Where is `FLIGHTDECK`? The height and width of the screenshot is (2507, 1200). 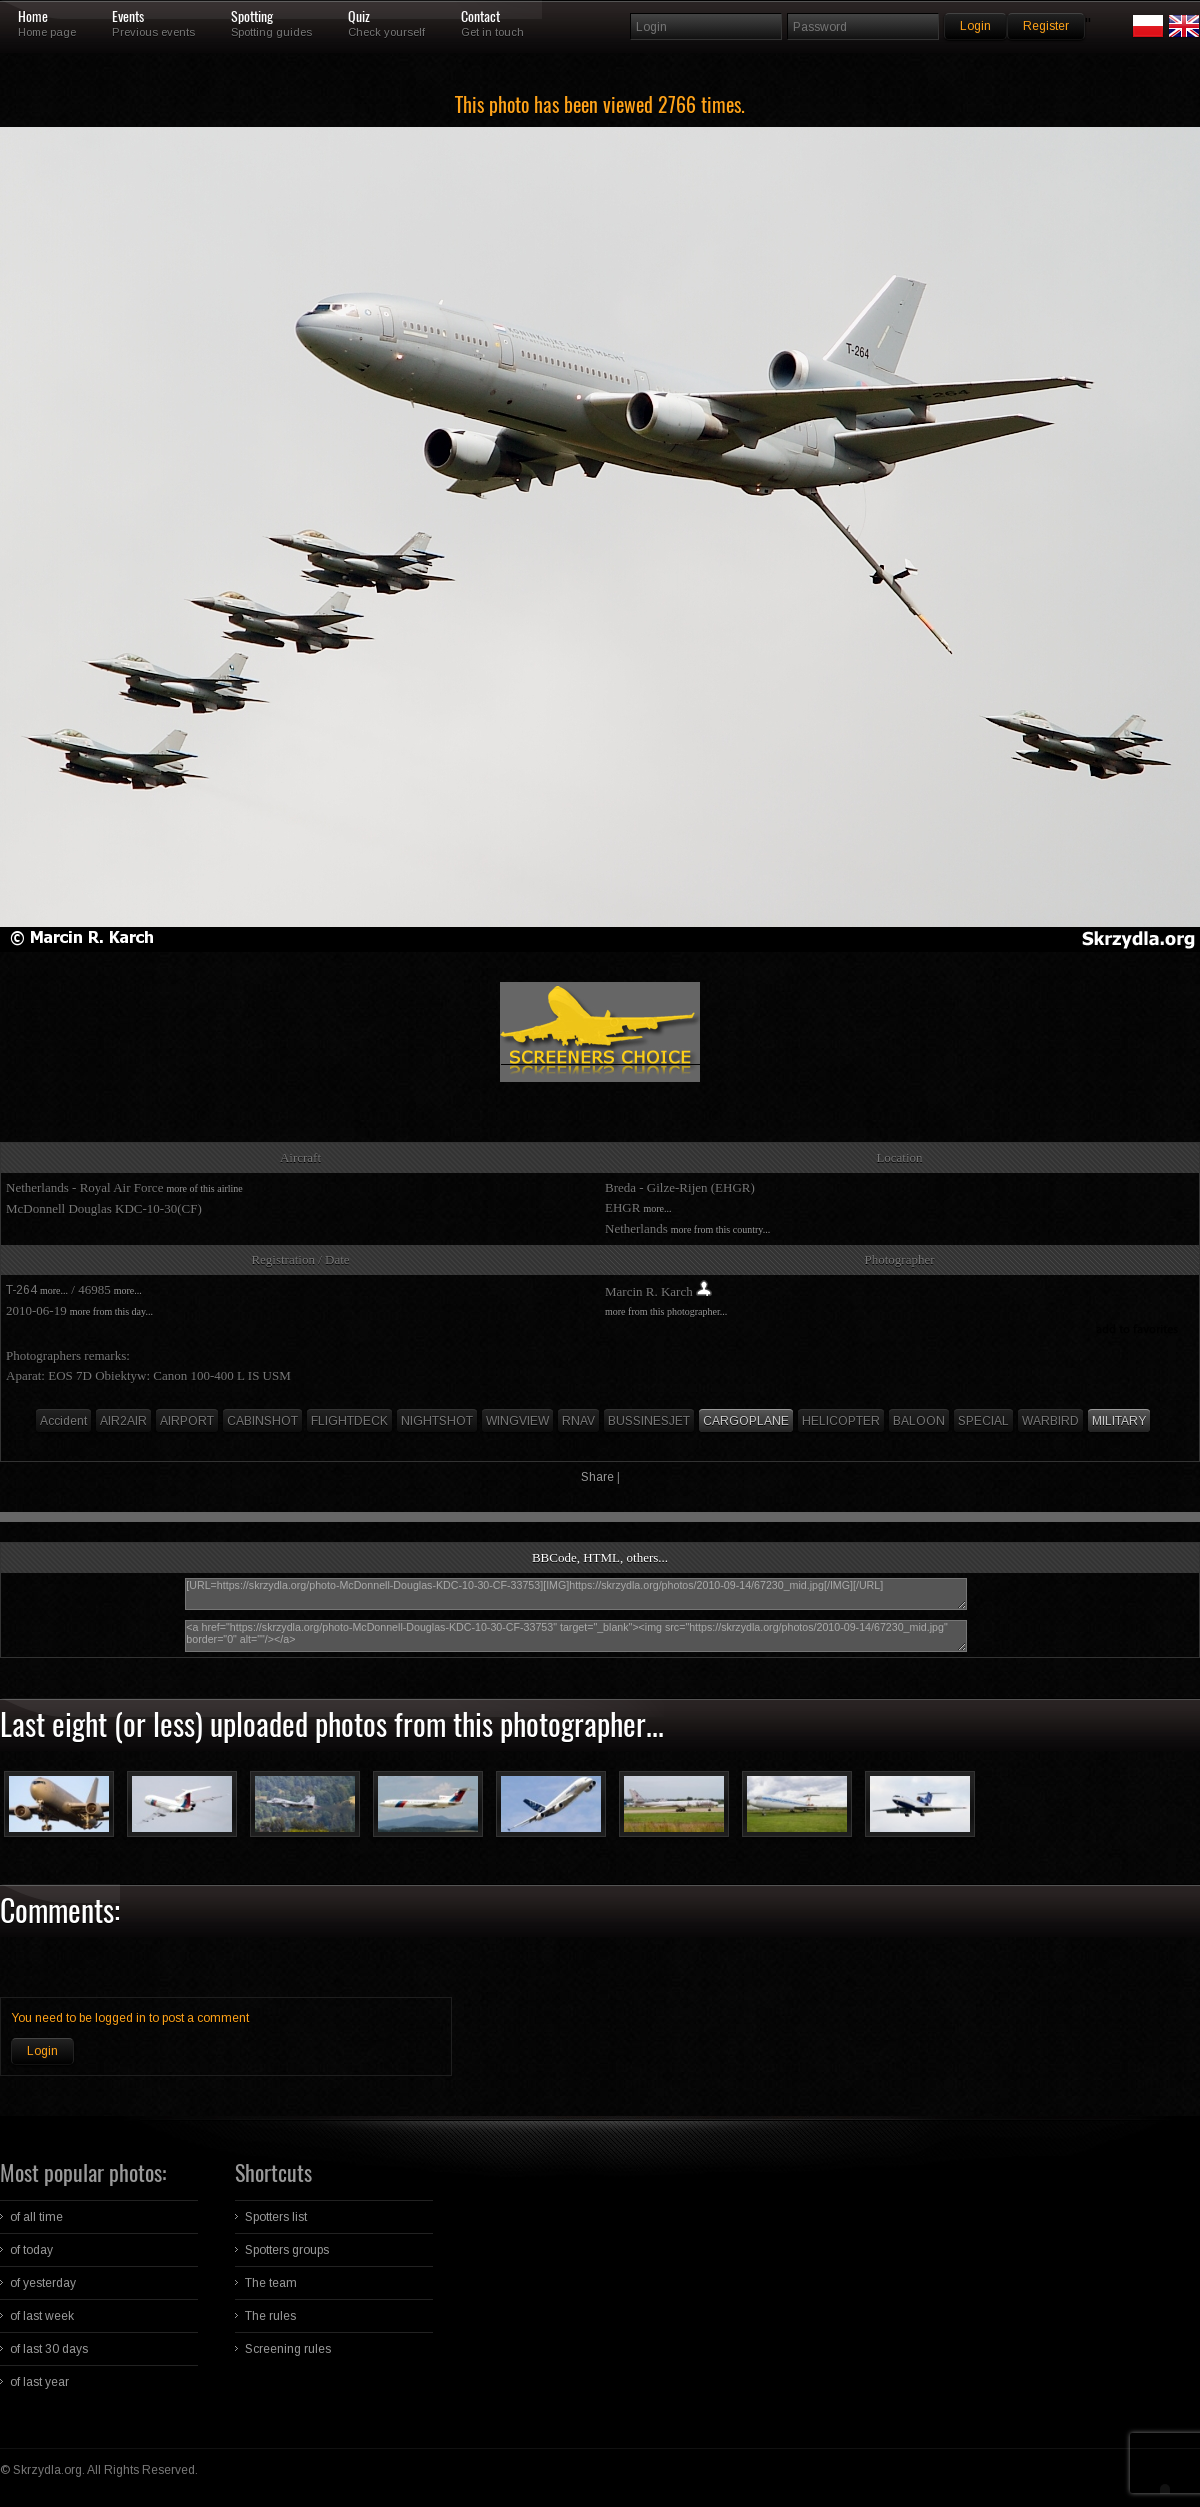
FLIGHTDECK is located at coordinates (349, 1421).